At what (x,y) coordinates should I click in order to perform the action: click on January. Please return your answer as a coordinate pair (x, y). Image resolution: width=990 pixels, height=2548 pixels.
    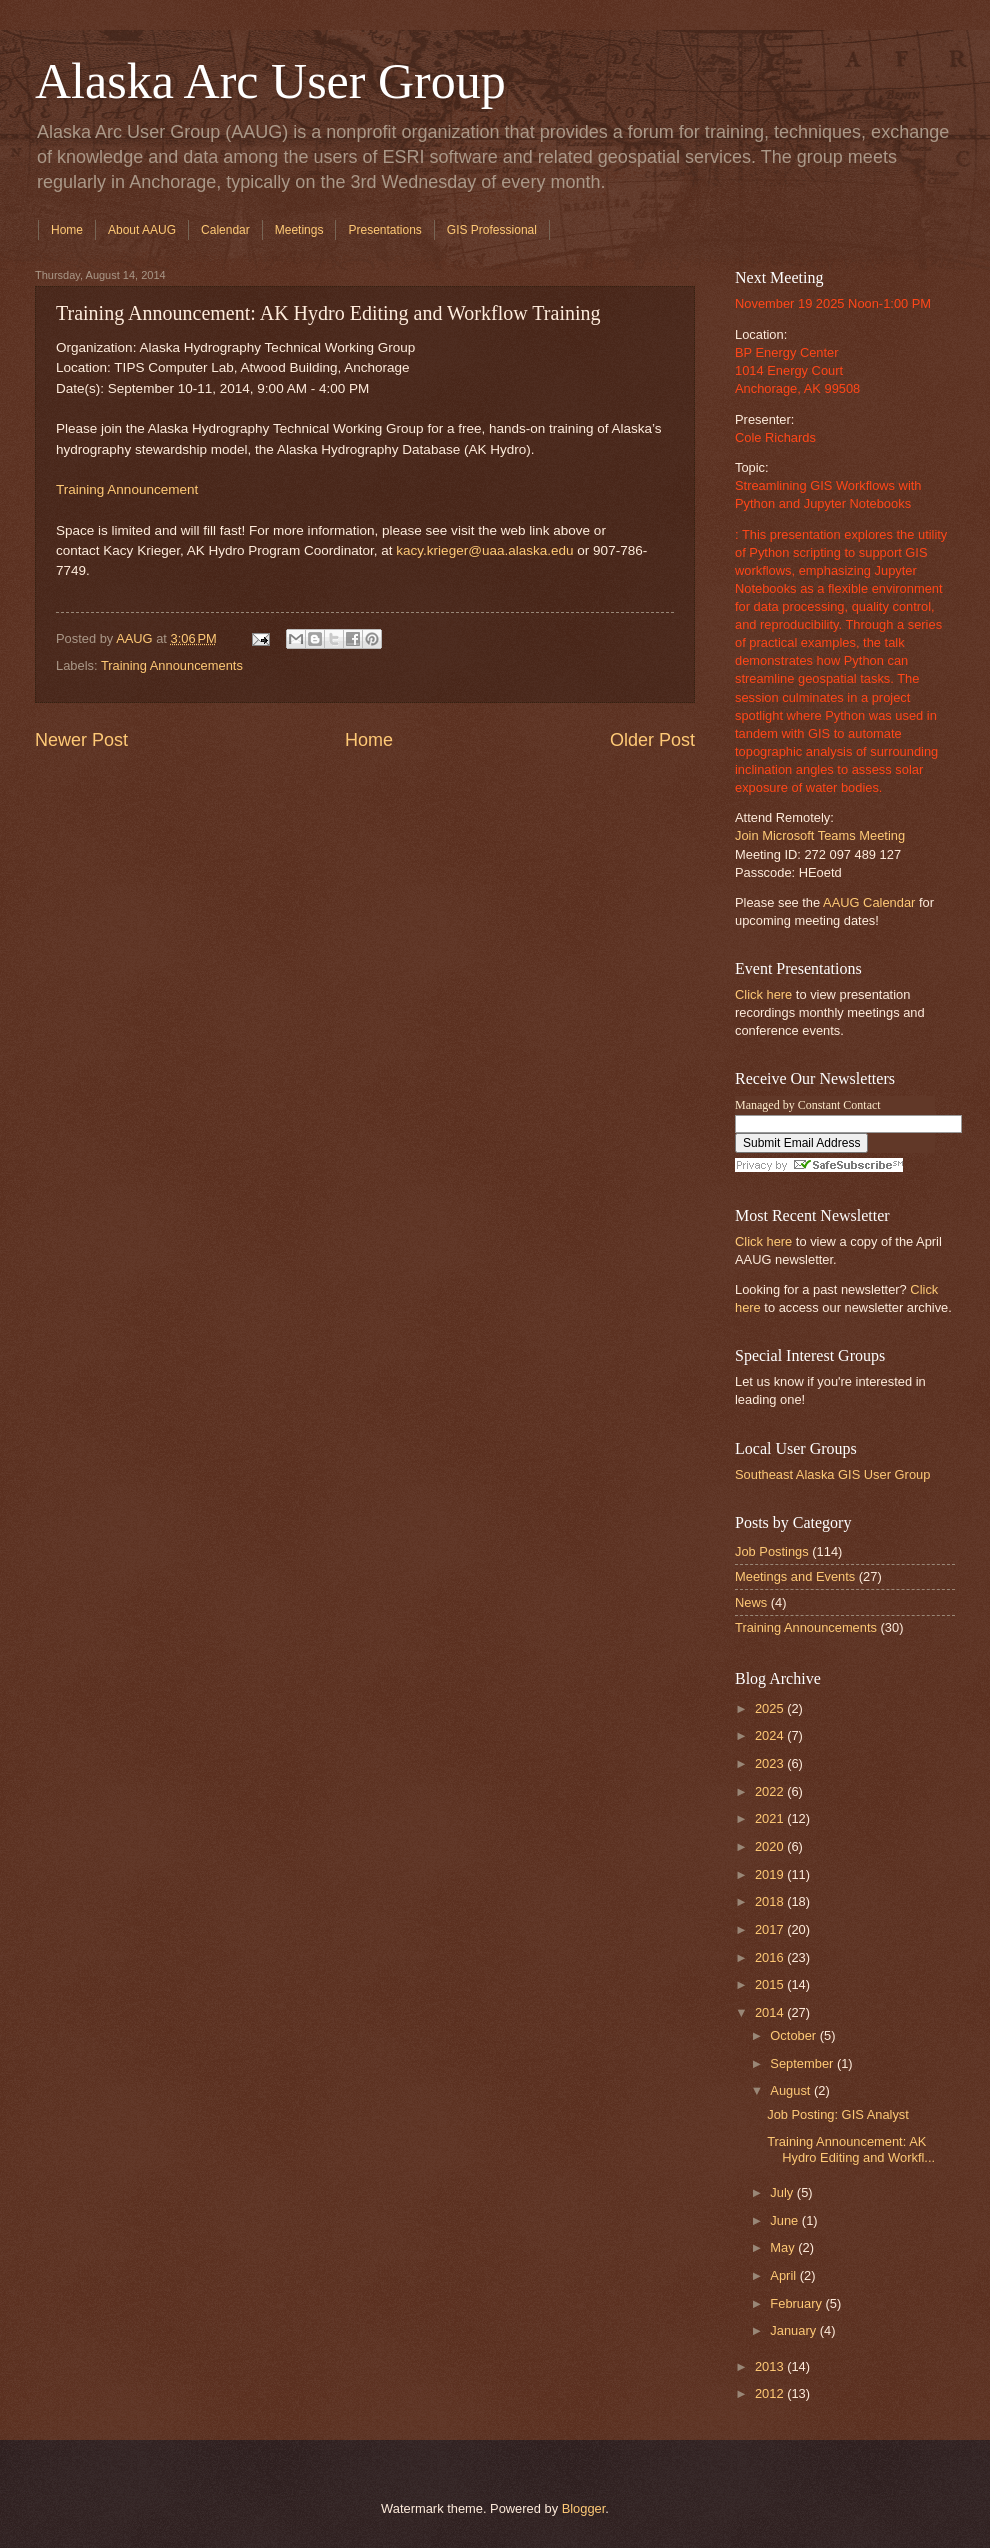
    Looking at the image, I should click on (794, 2330).